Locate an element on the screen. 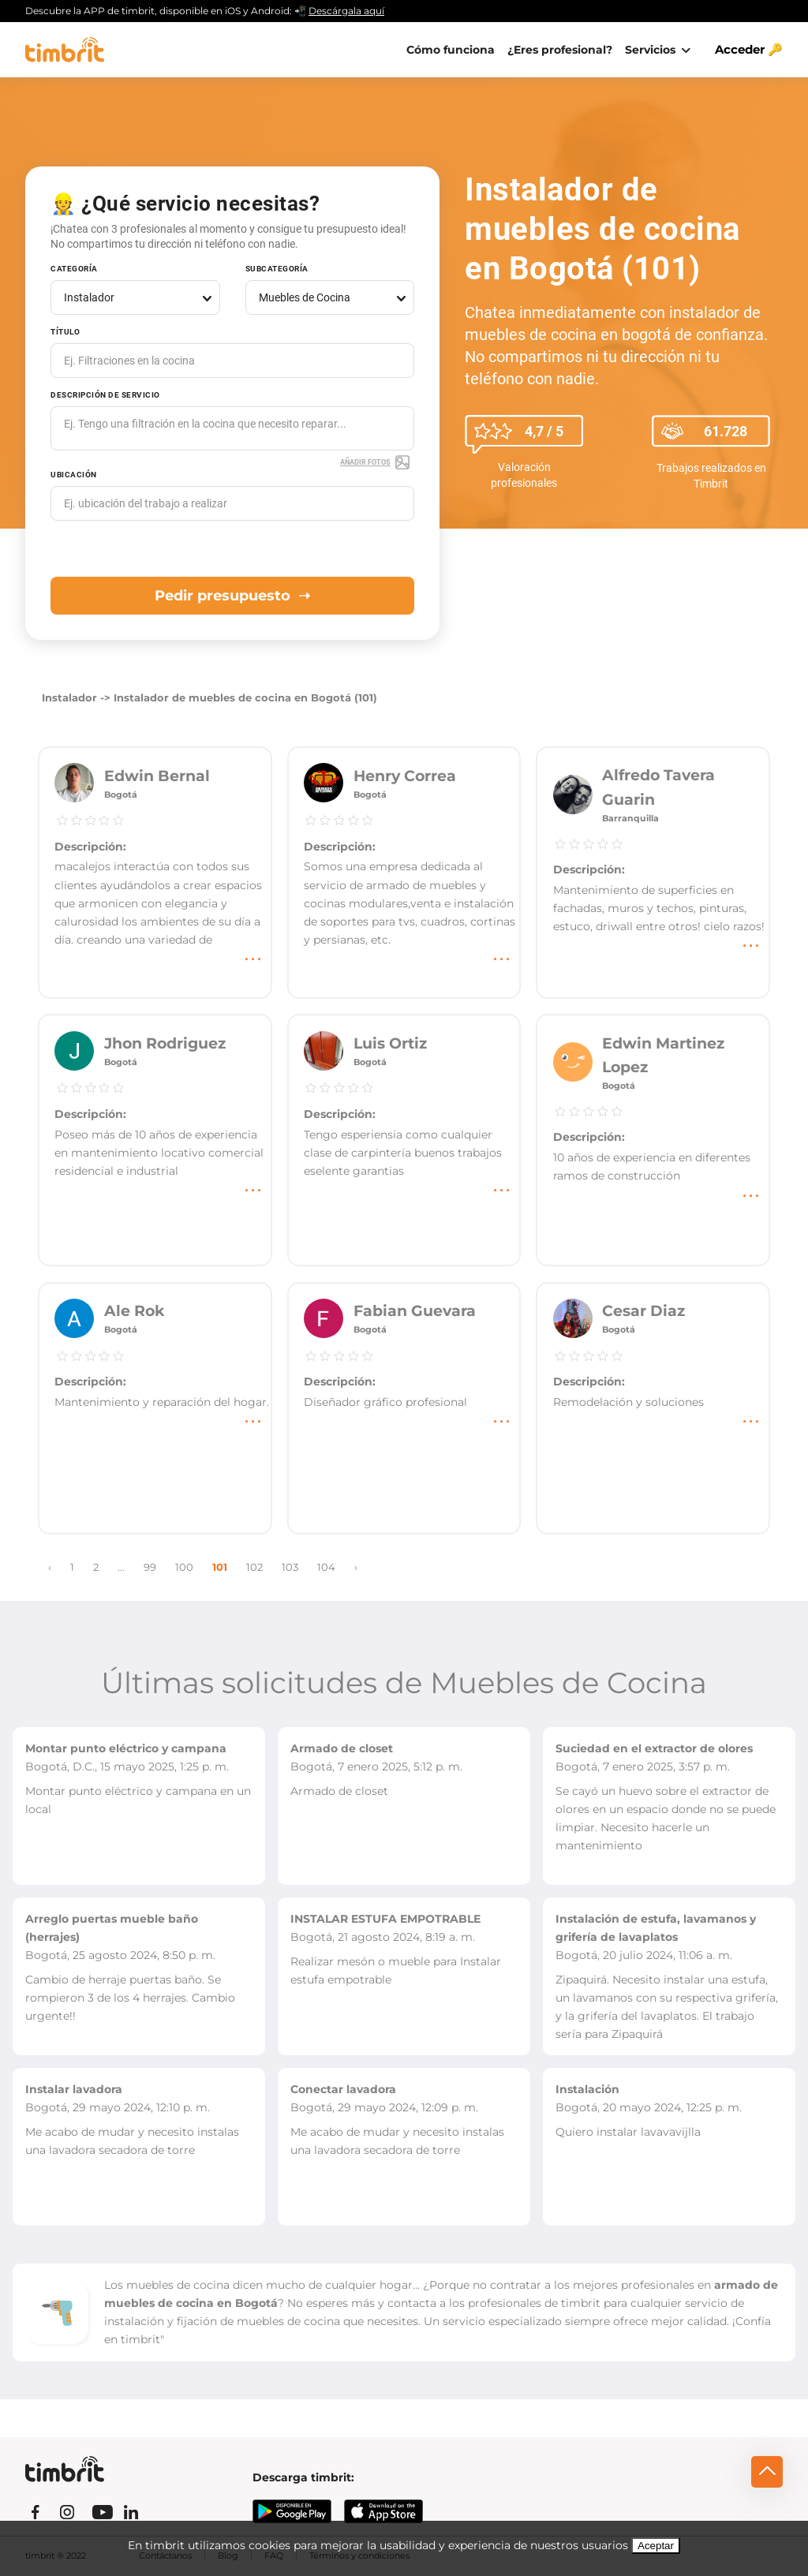  Añadir fotos is located at coordinates (375, 462).